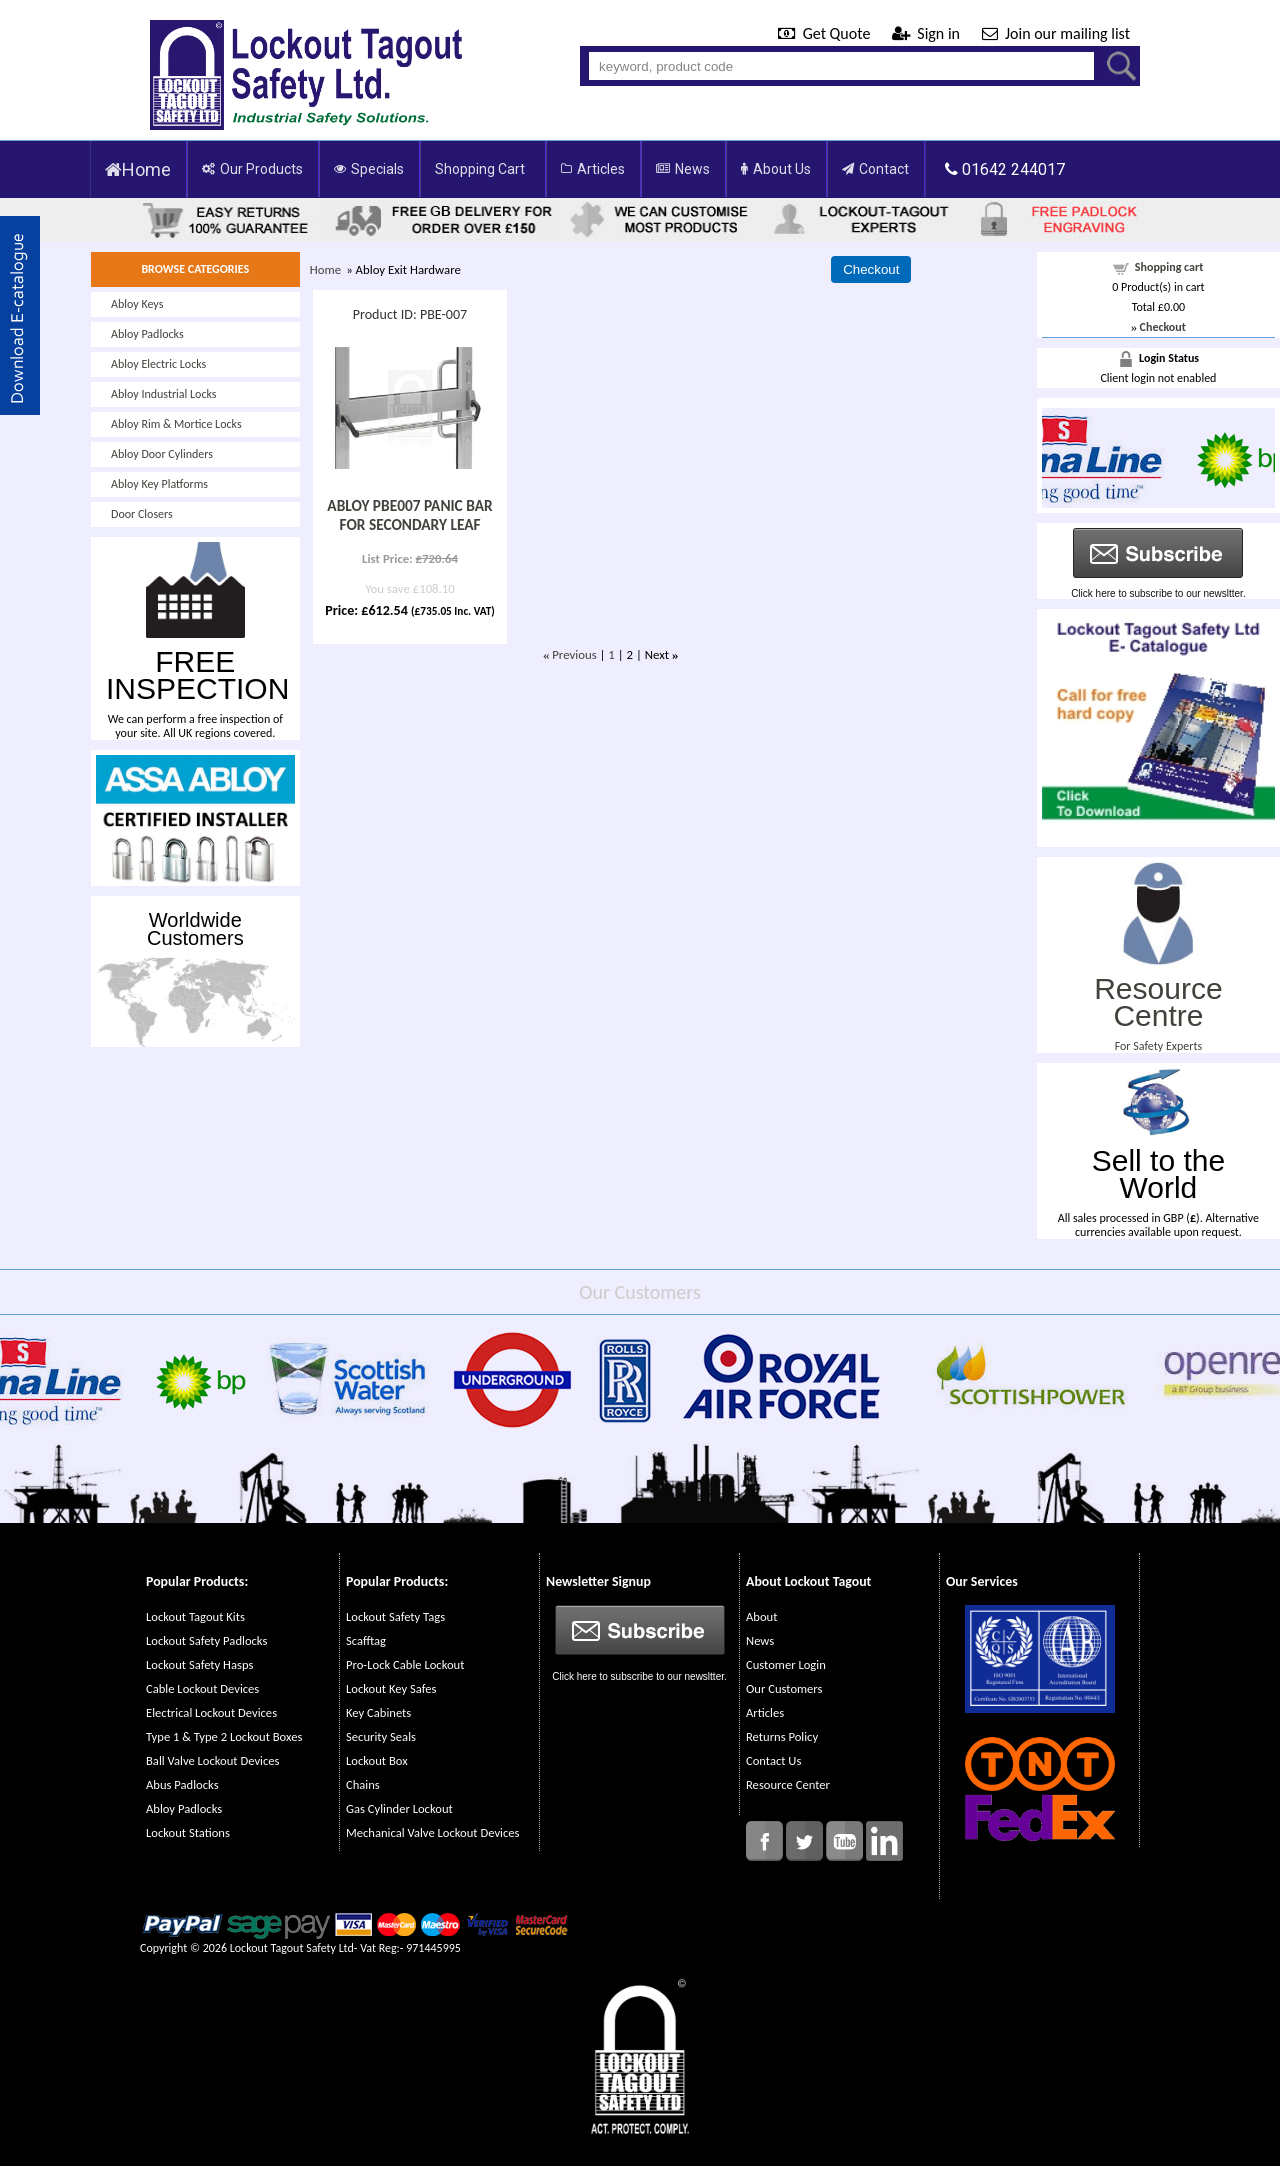 The image size is (1280, 2166). I want to click on Lockout Box, so click(377, 1760).